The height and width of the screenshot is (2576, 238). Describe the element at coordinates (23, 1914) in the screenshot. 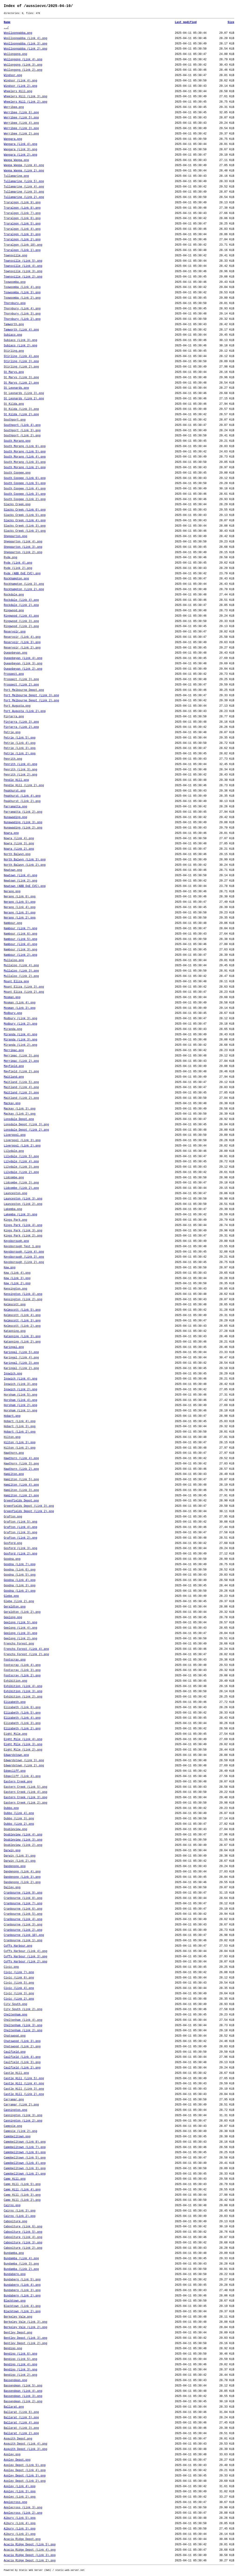

I see `Cranbourne (Link 5).png` at that location.